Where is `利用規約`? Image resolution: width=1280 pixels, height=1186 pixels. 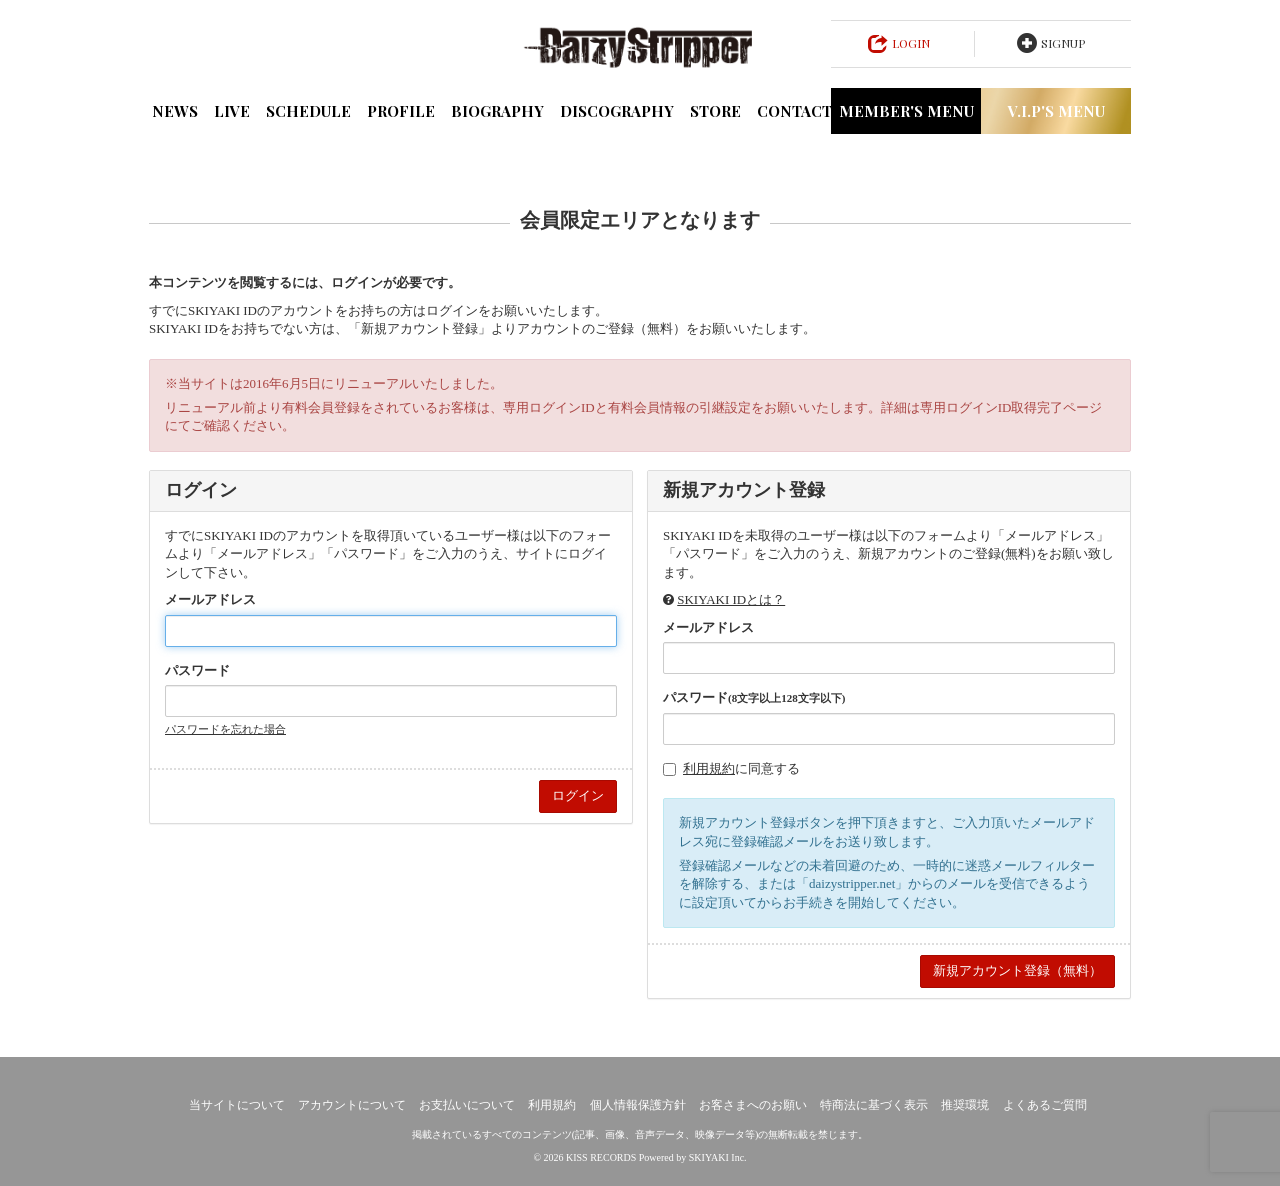 利用規約 is located at coordinates (709, 768).